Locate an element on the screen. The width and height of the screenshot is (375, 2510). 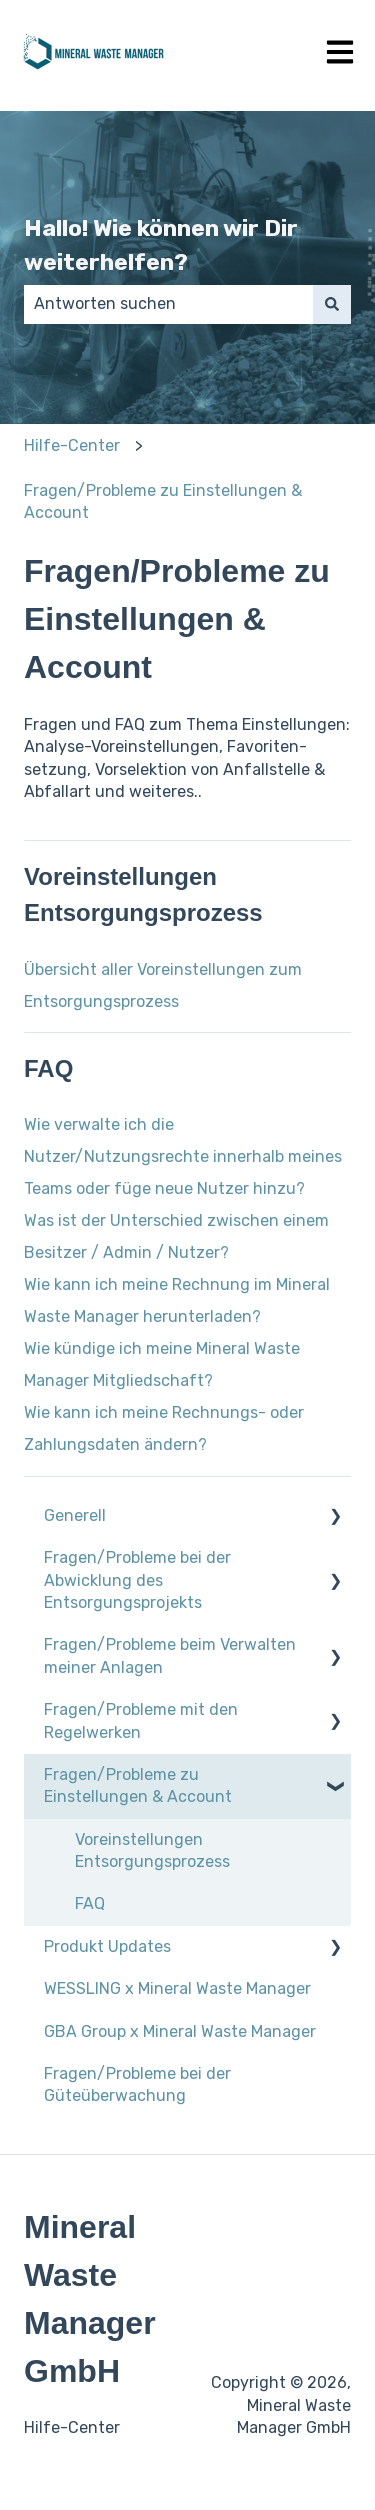
[Suchen] is located at coordinates (332, 304).